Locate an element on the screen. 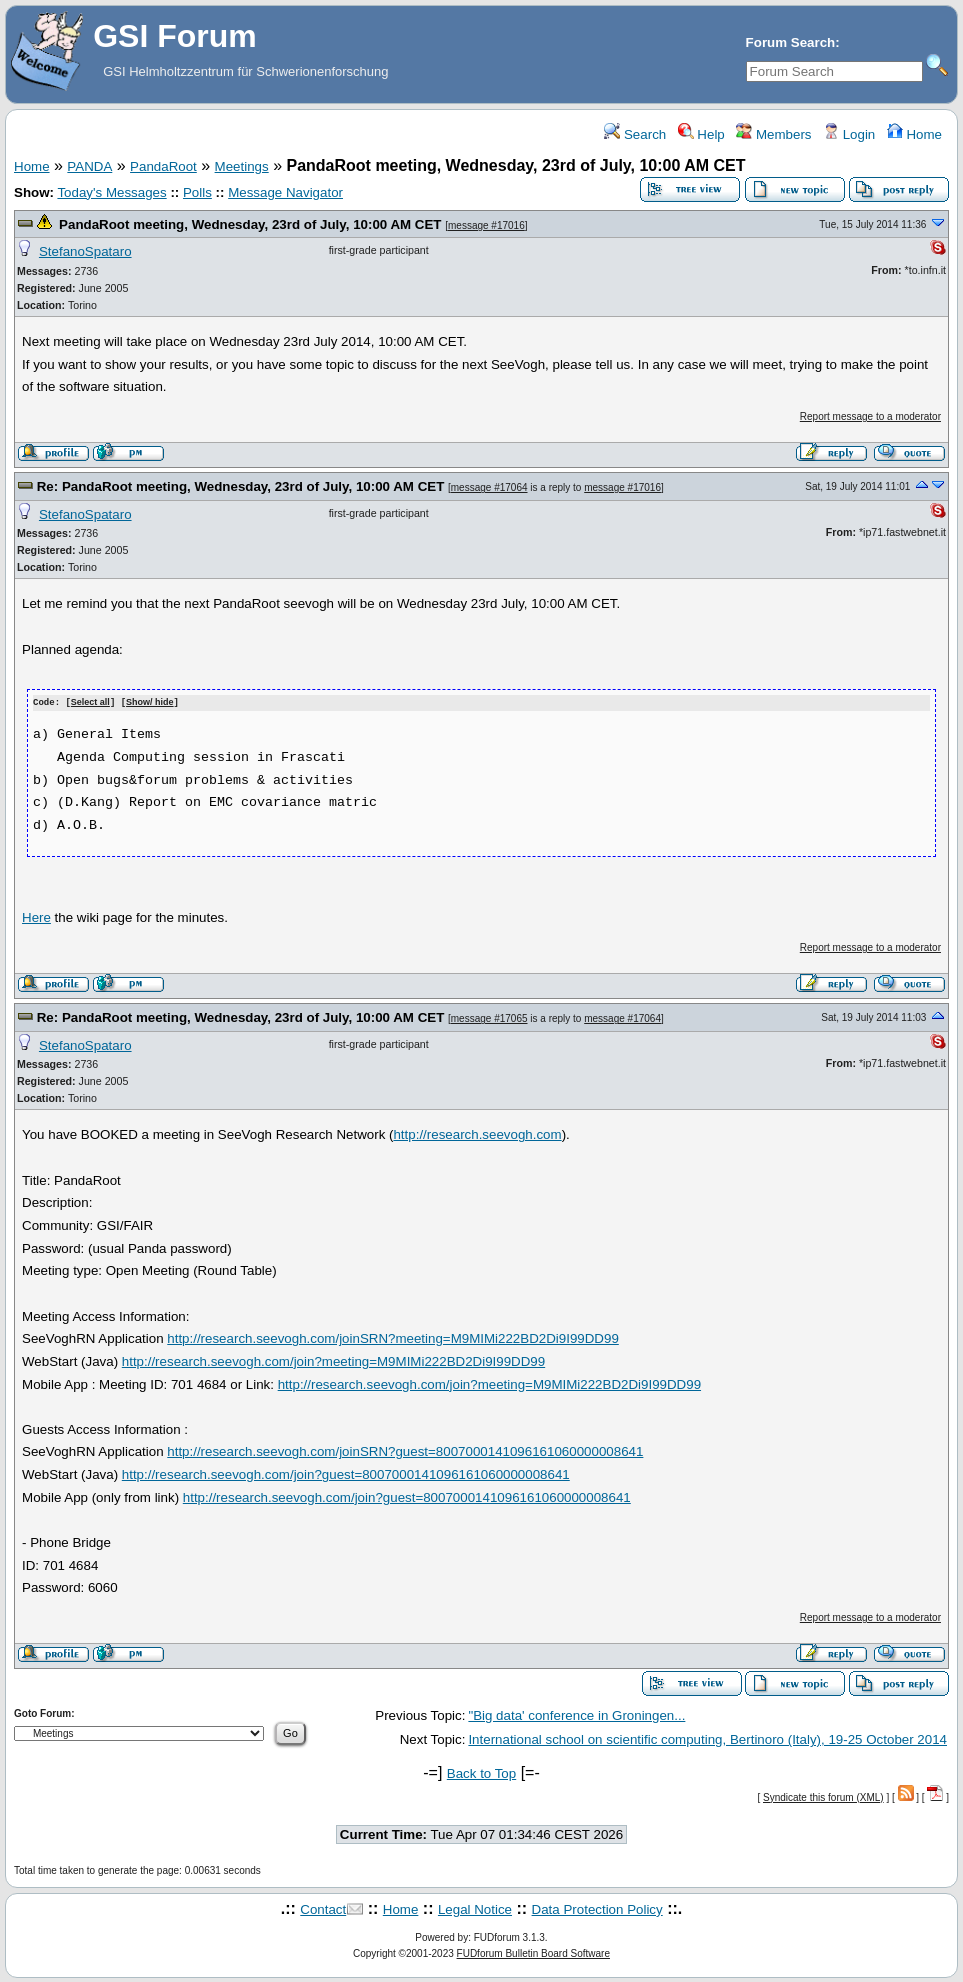  Report message to a moderator is located at coordinates (870, 416).